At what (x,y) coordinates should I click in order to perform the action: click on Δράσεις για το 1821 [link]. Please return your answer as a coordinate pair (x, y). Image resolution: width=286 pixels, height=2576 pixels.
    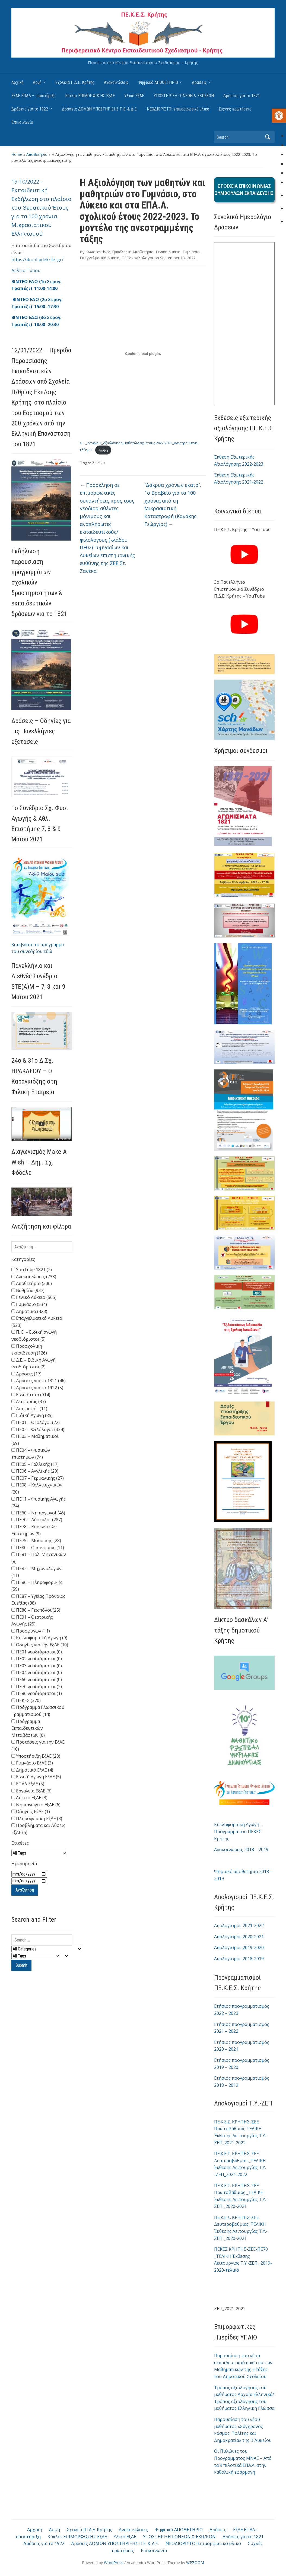
    Looking at the image, I should click on (241, 95).